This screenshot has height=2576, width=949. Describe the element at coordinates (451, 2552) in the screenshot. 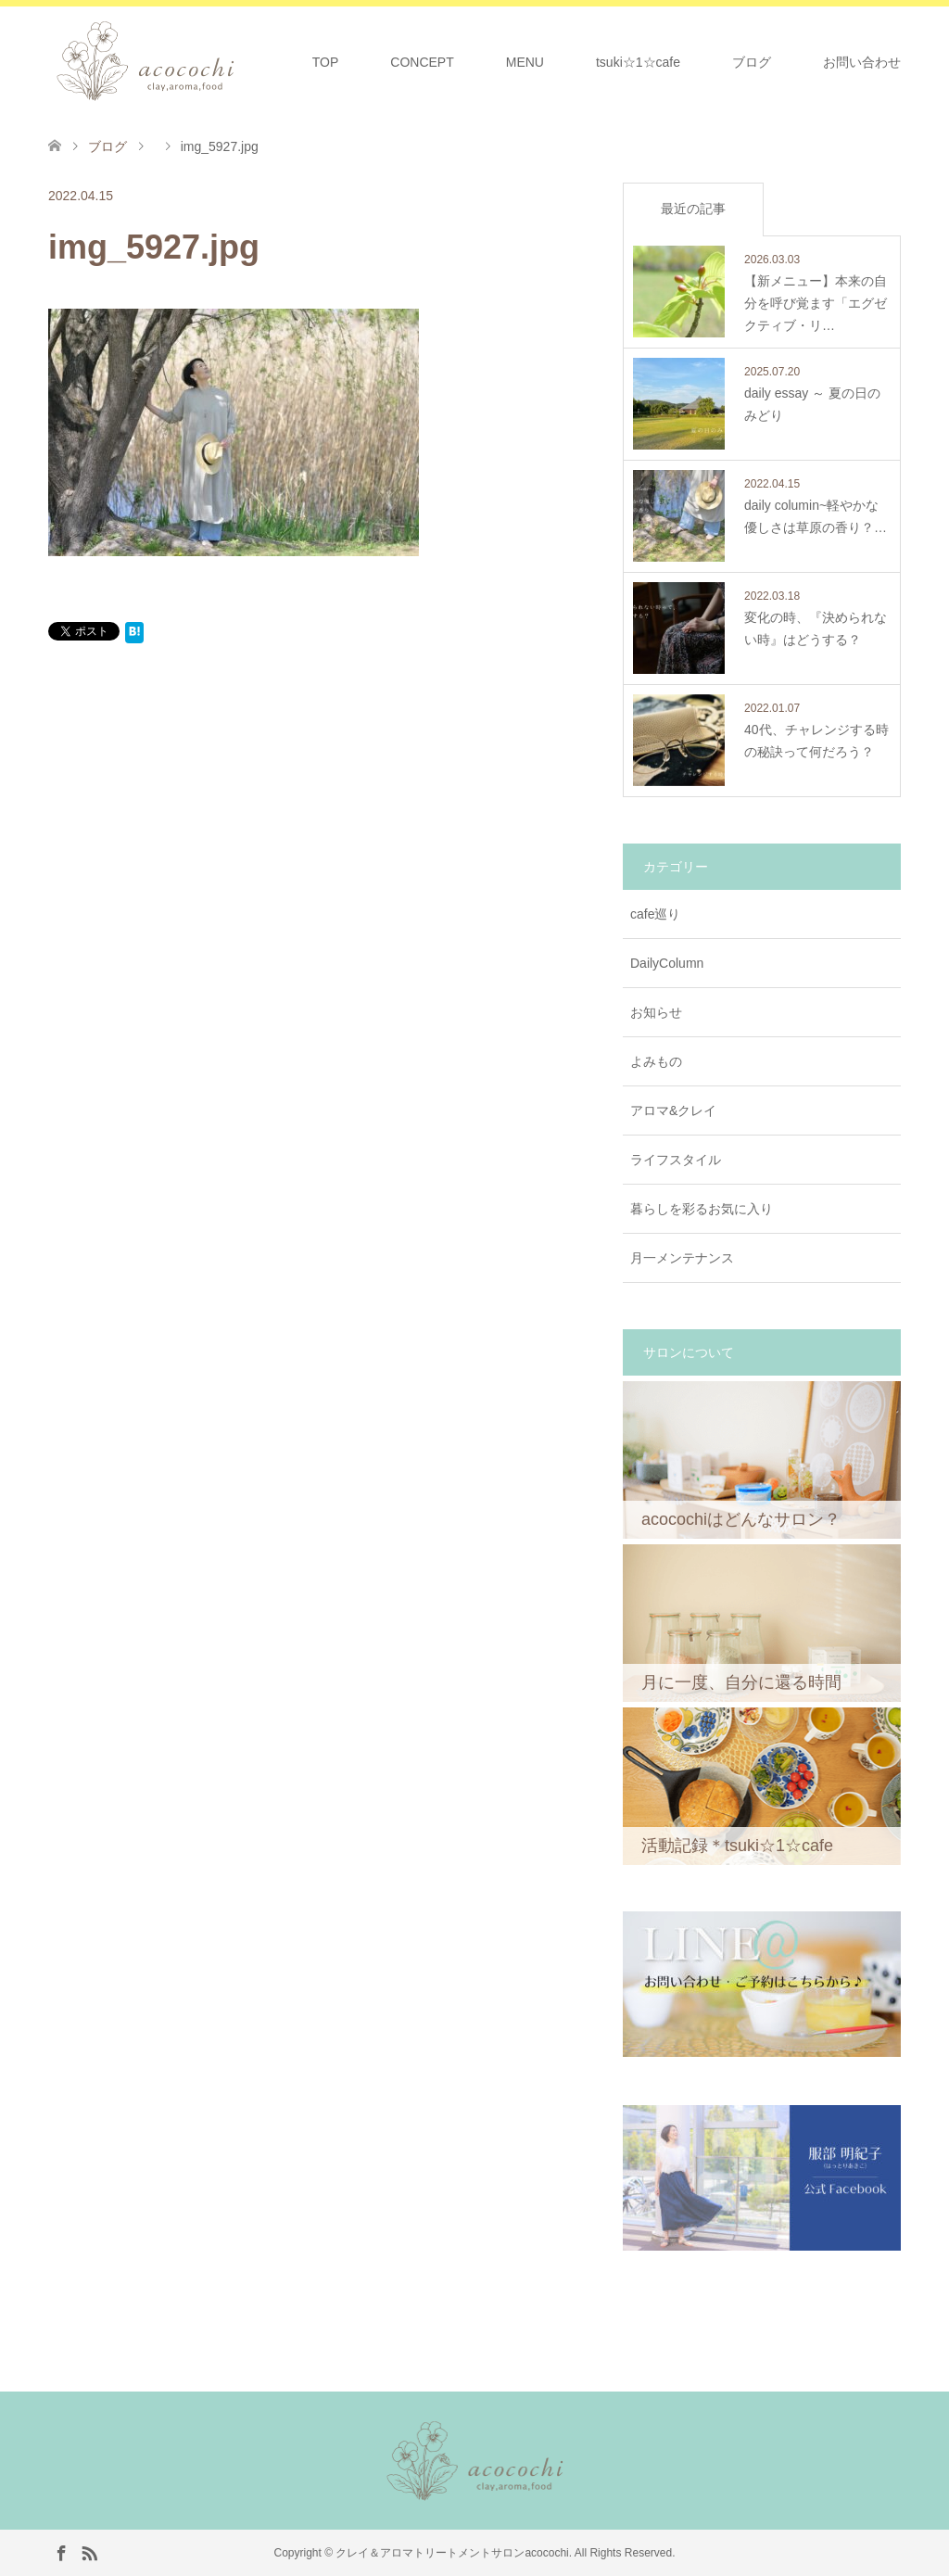

I see `クレイ＆アロマトリートメントサロンacocochi` at that location.